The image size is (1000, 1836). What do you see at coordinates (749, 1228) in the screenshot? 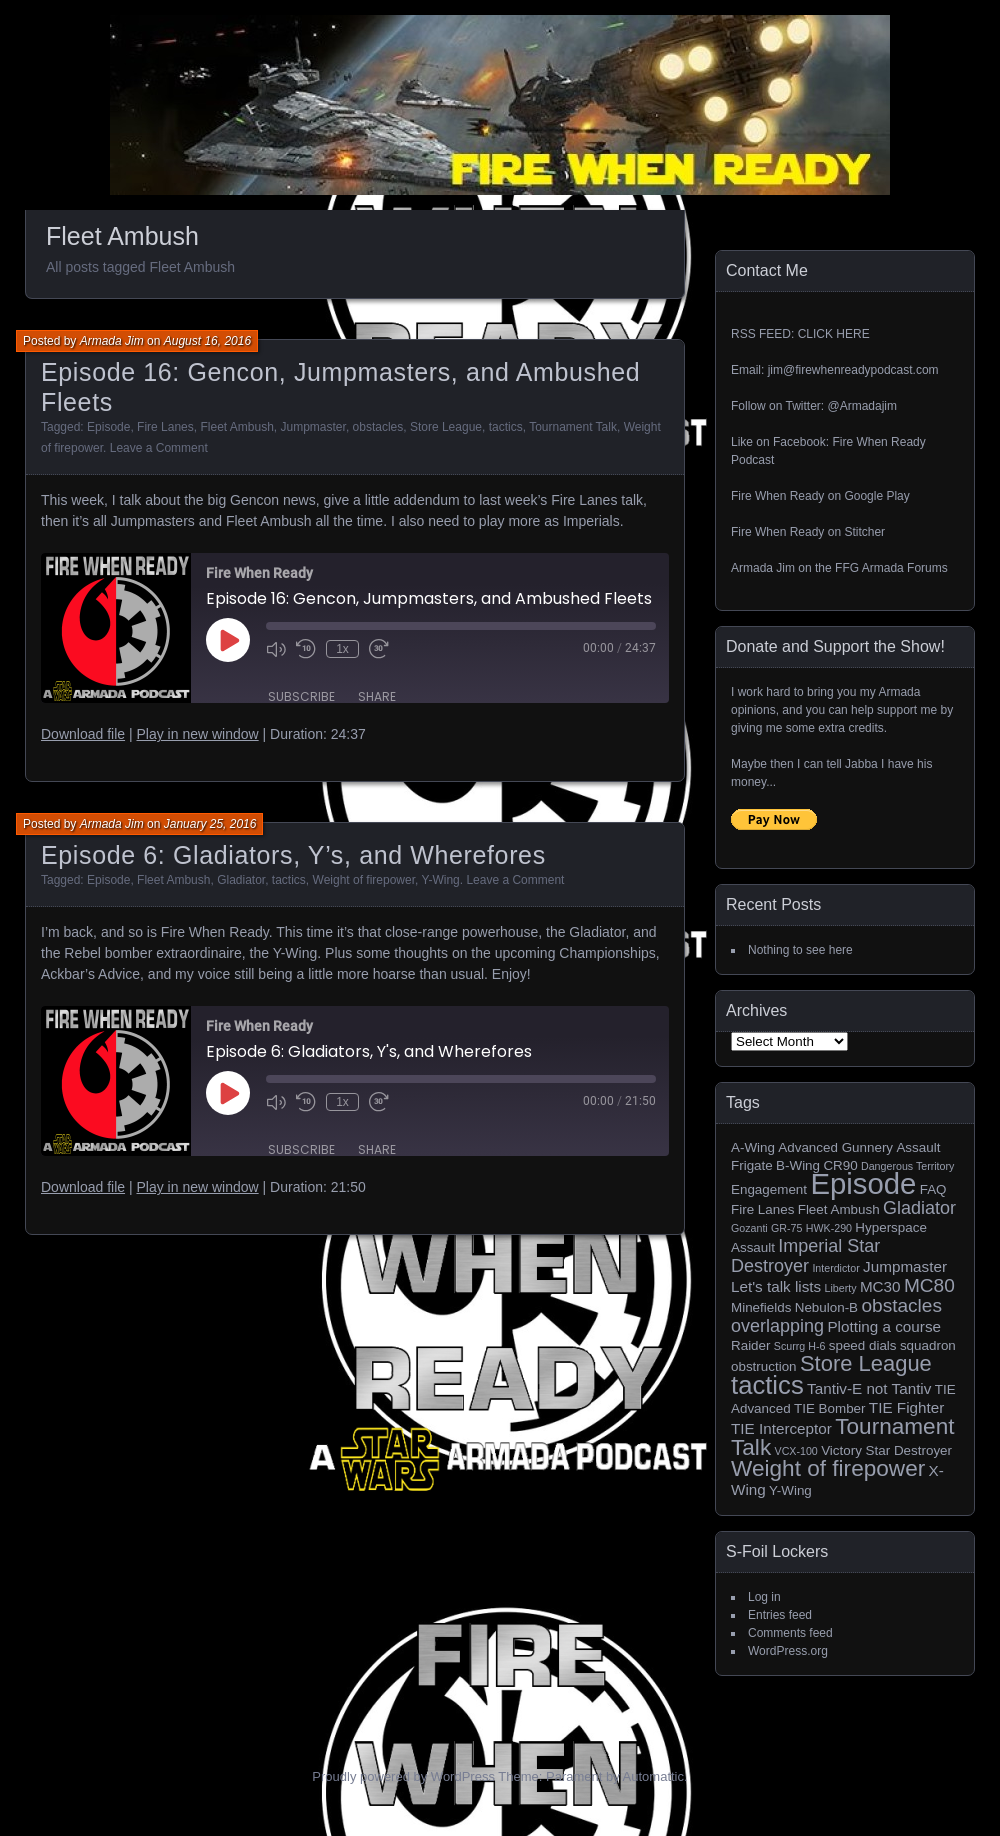
I see `Gozanti [Gozanti (1 item)]` at bounding box center [749, 1228].